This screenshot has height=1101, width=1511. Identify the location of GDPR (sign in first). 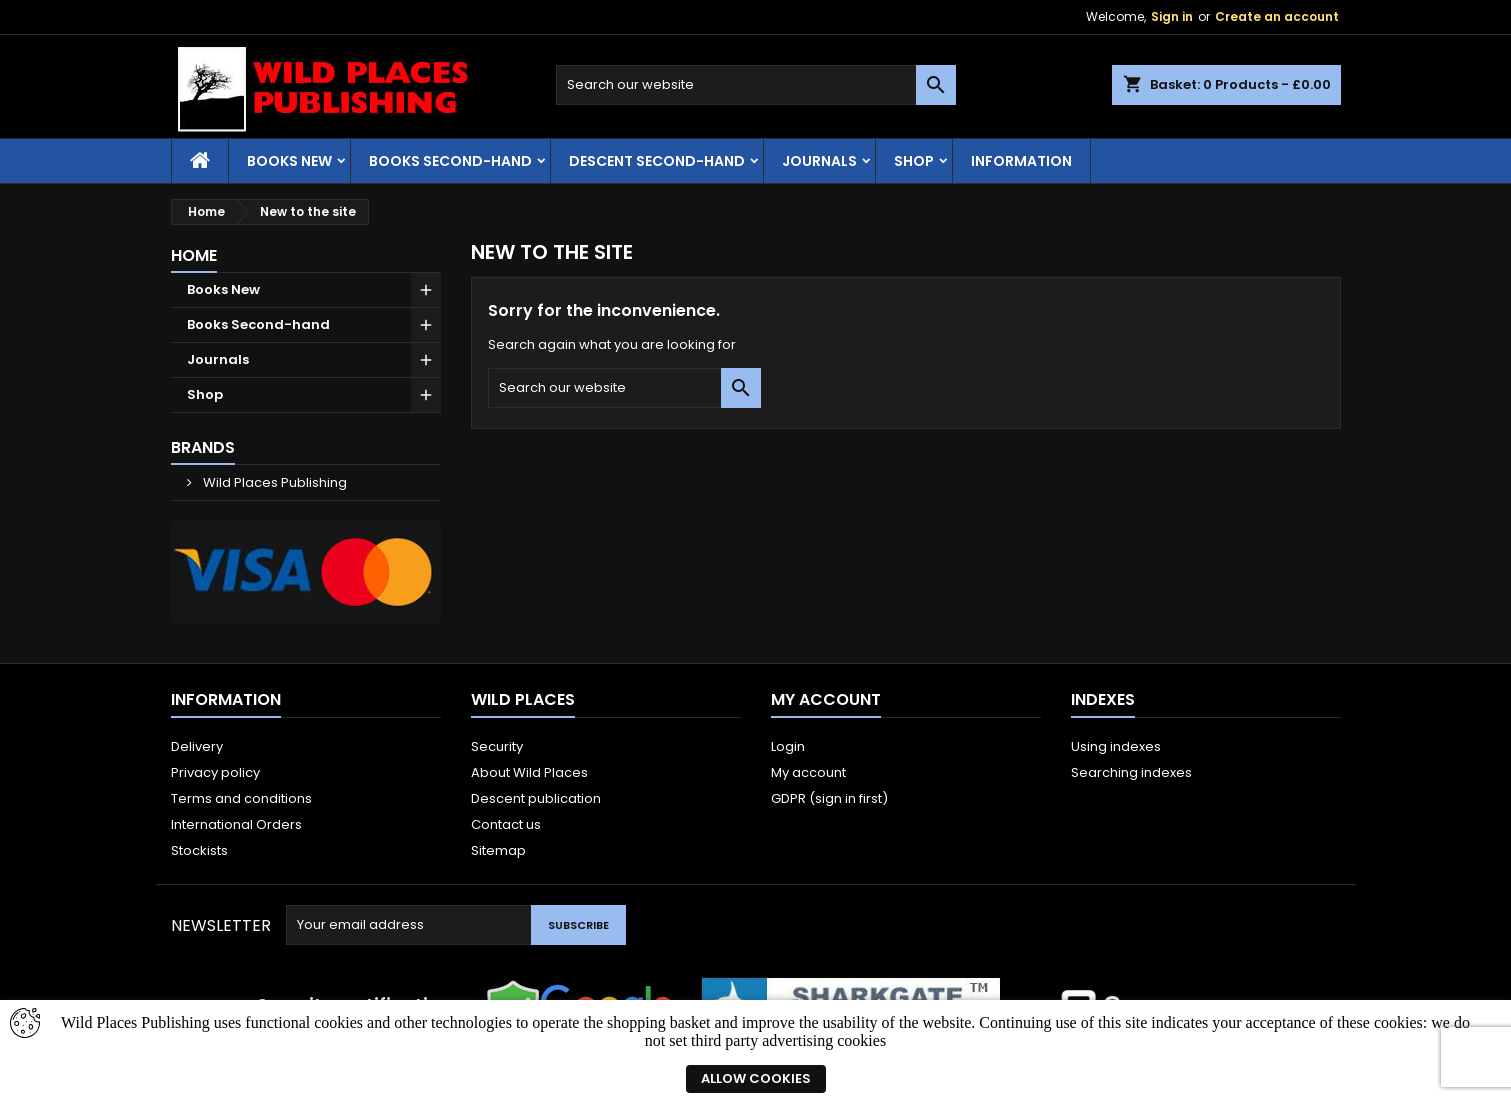
(829, 798).